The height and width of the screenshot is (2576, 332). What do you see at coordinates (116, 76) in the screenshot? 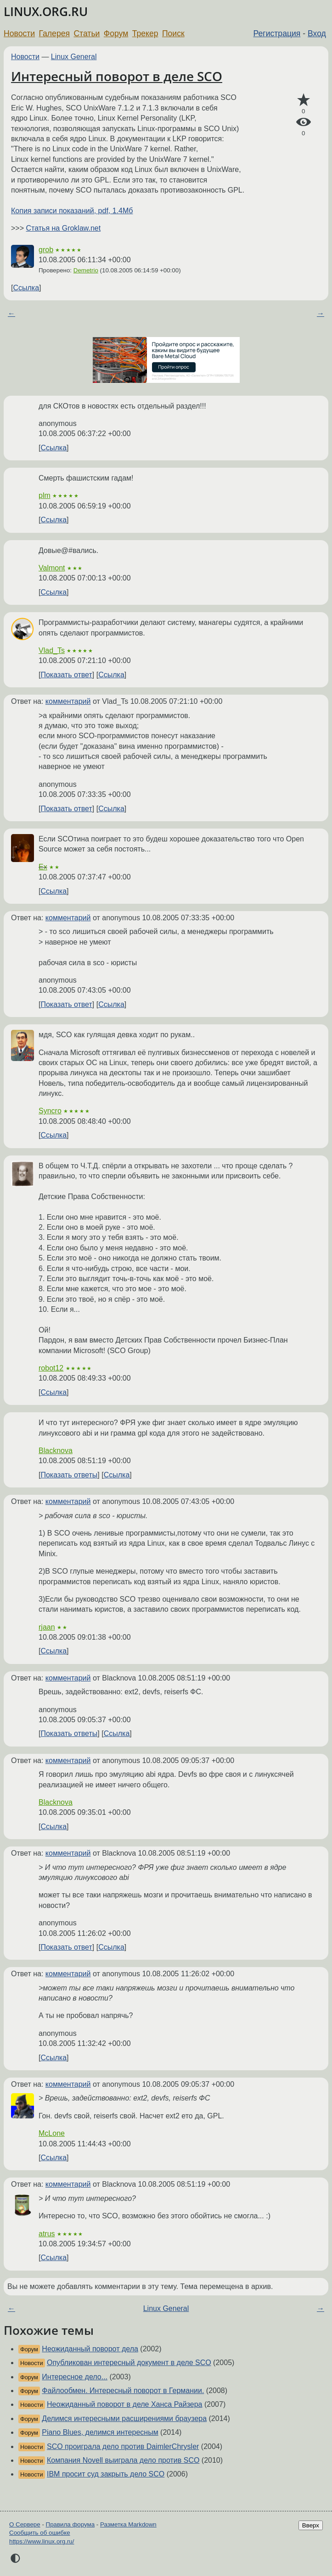
I see `Интересный поворот в деле SCO` at bounding box center [116, 76].